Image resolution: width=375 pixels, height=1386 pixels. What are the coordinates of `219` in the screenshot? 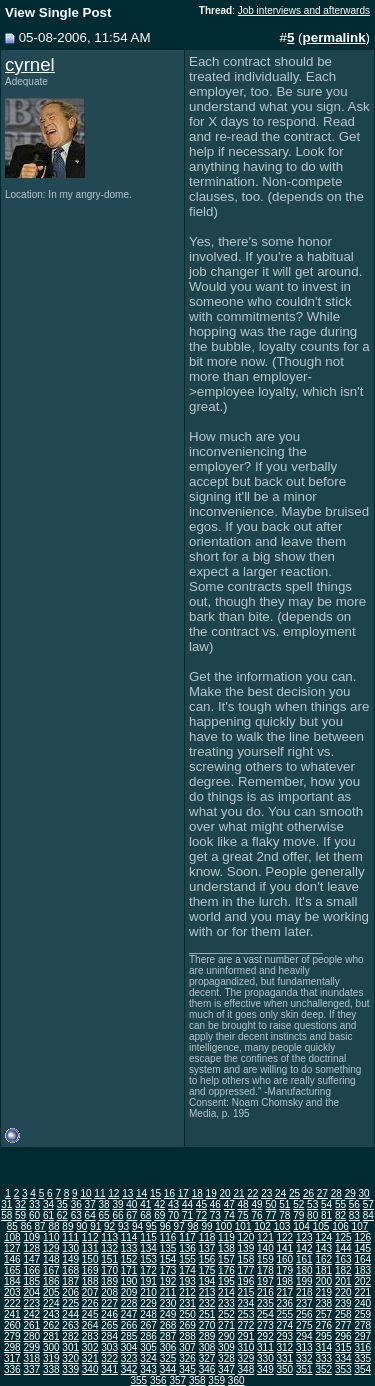 It's located at (323, 1292).